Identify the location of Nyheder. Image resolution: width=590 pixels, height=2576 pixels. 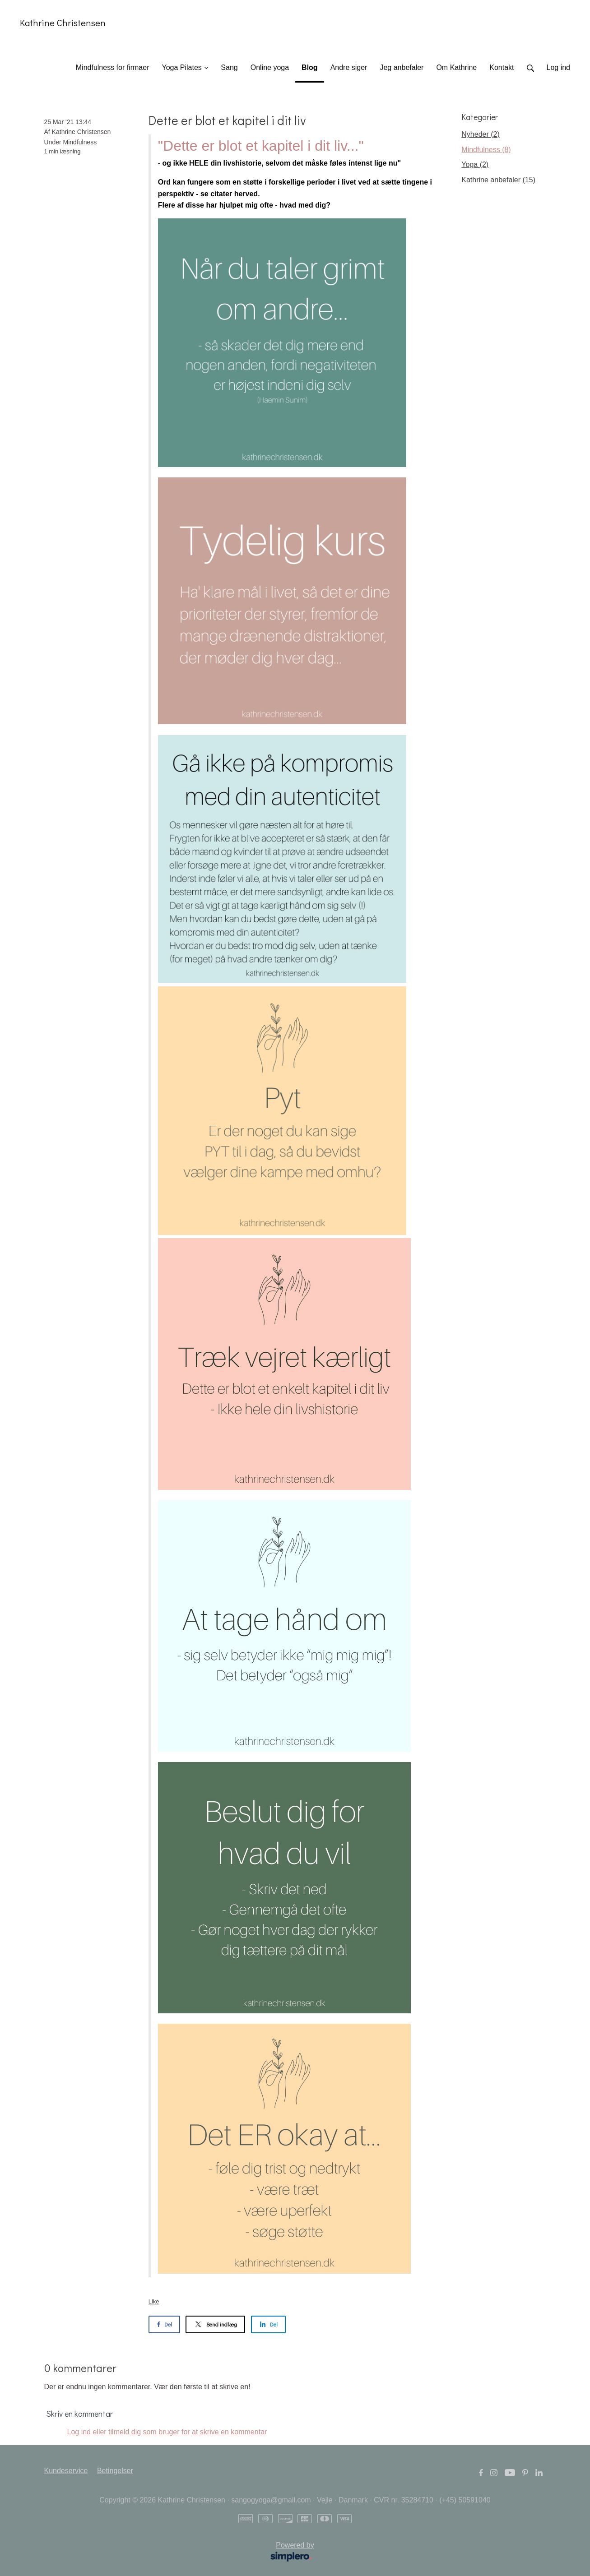
(480, 134).